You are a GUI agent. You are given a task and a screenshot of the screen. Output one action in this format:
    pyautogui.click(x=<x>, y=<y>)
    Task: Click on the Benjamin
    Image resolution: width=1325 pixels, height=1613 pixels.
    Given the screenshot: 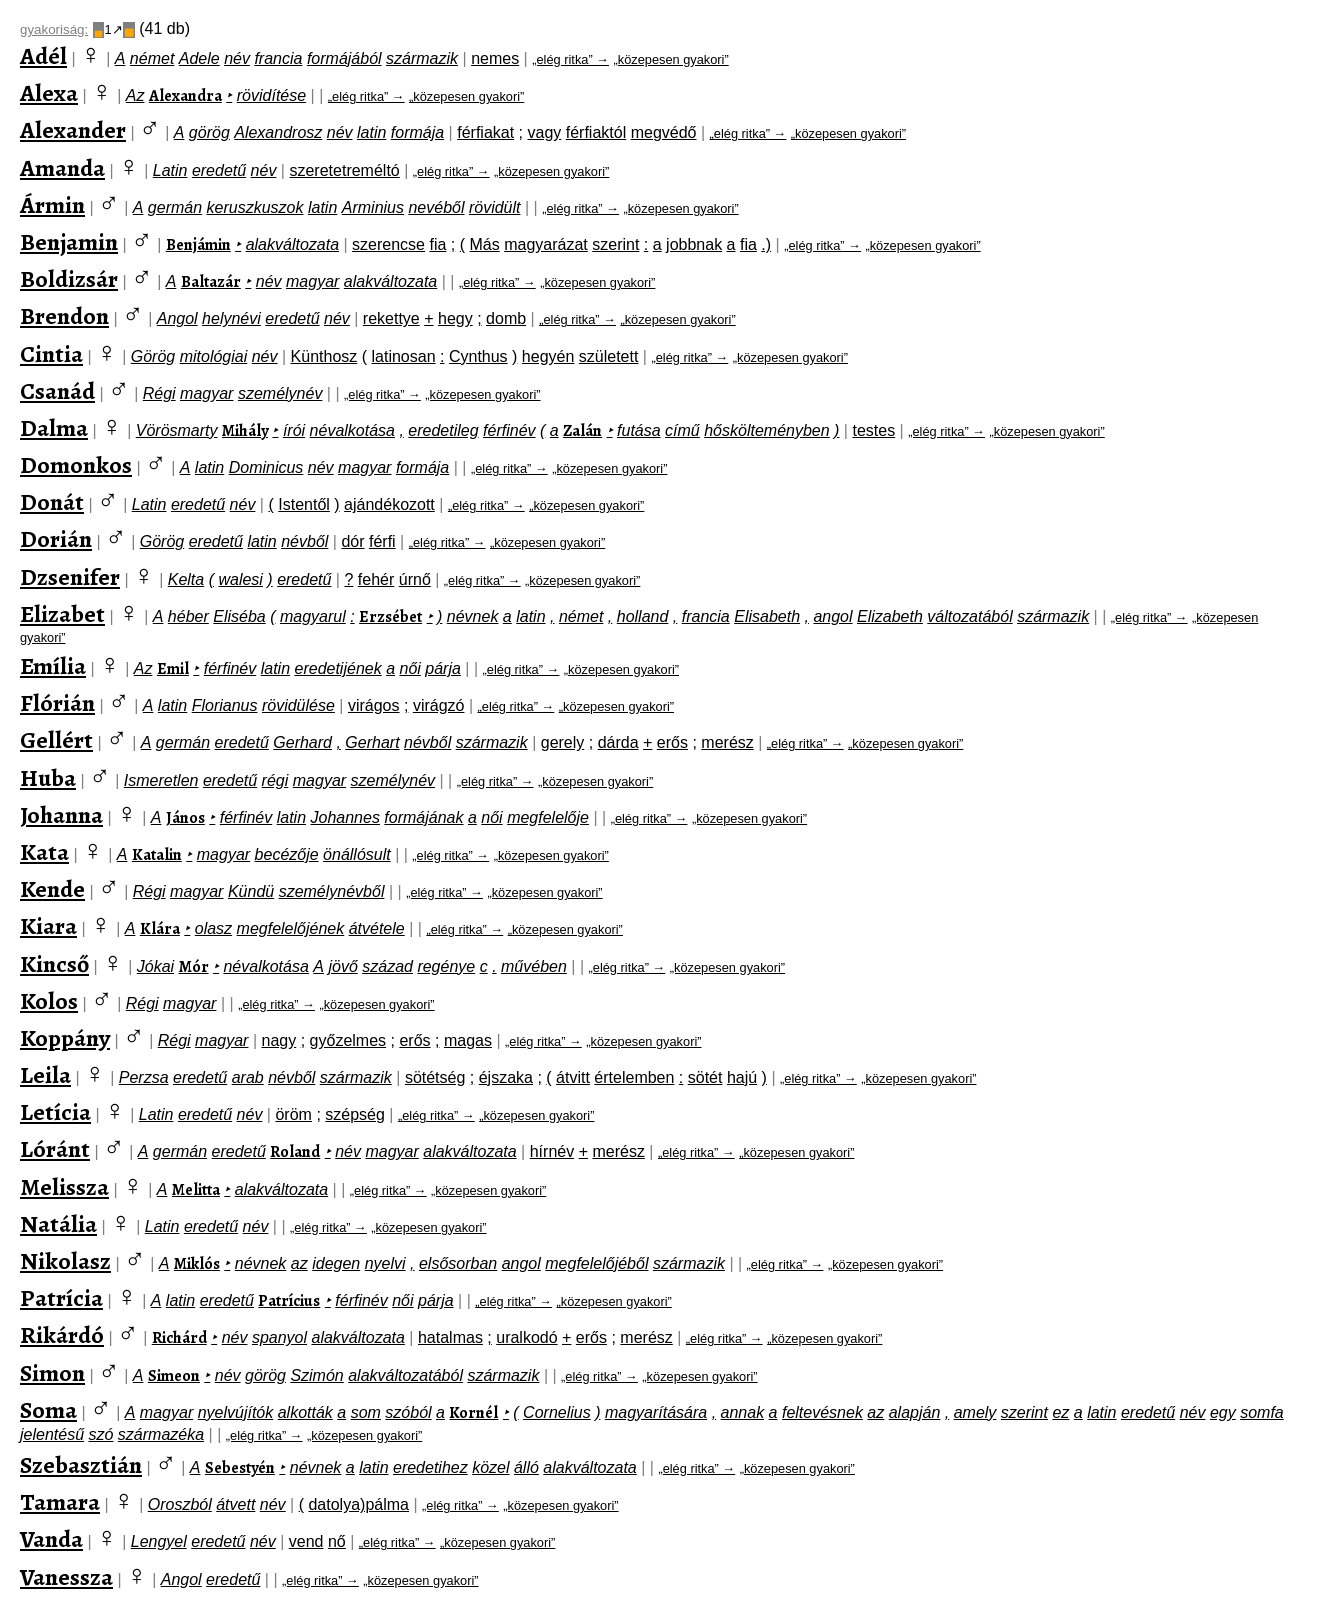 What is the action you would take?
    pyautogui.click(x=69, y=242)
    